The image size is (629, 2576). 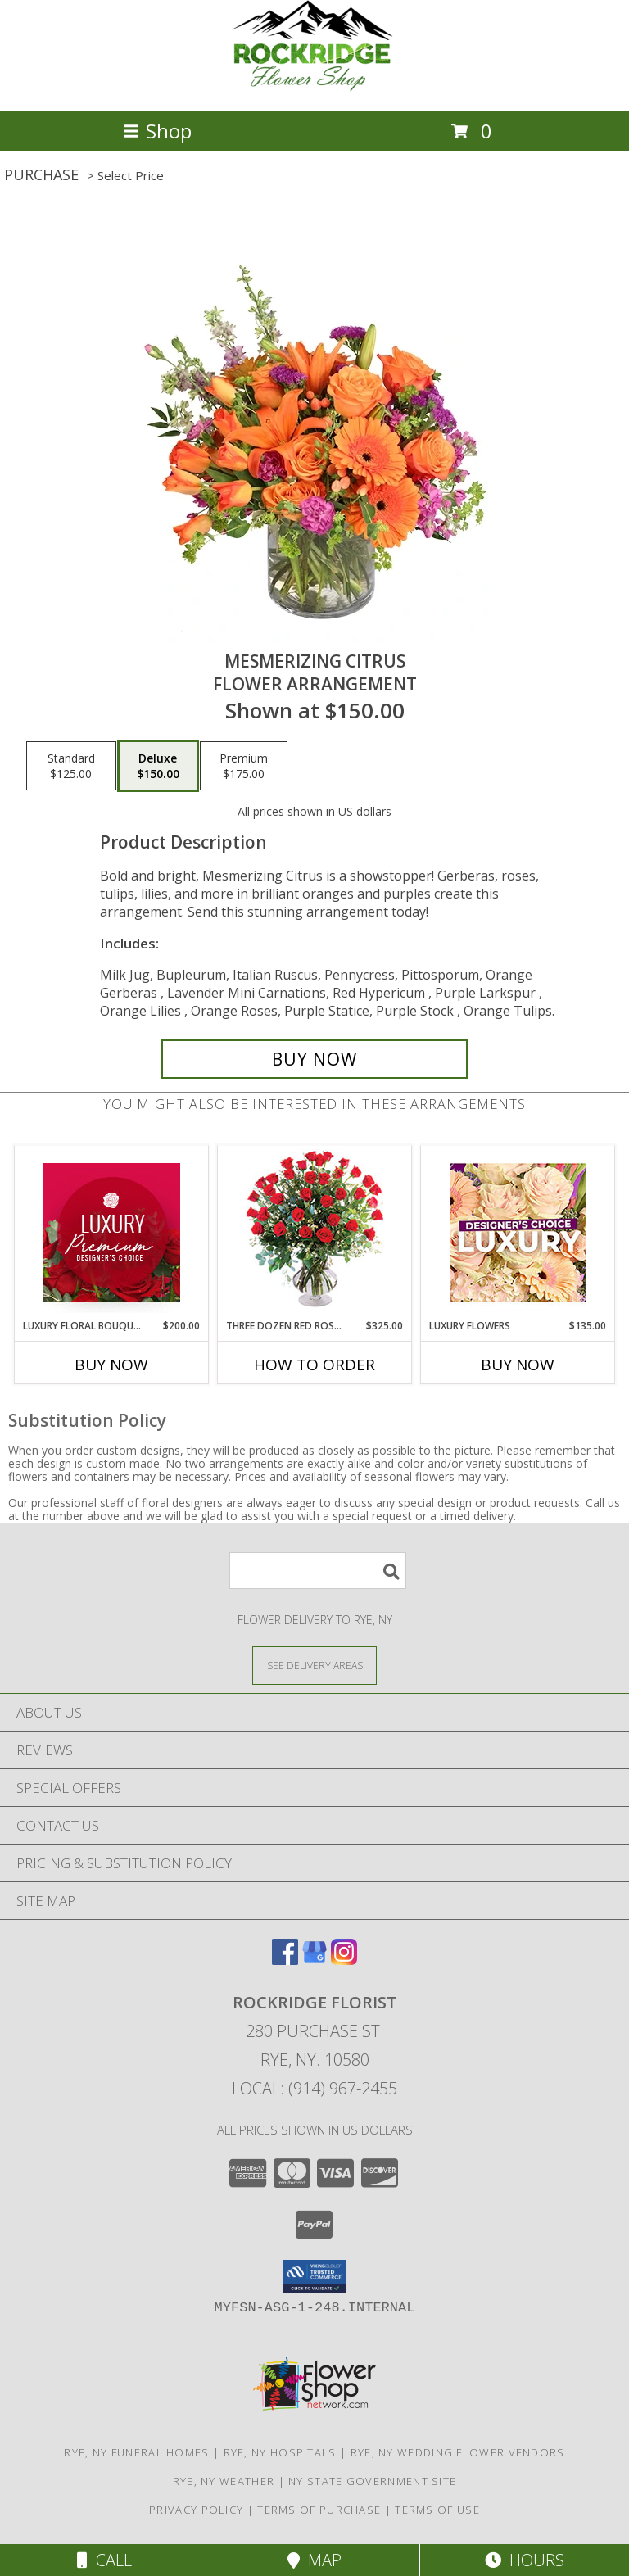 I want to click on [View our Facebook], so click(x=285, y=1959).